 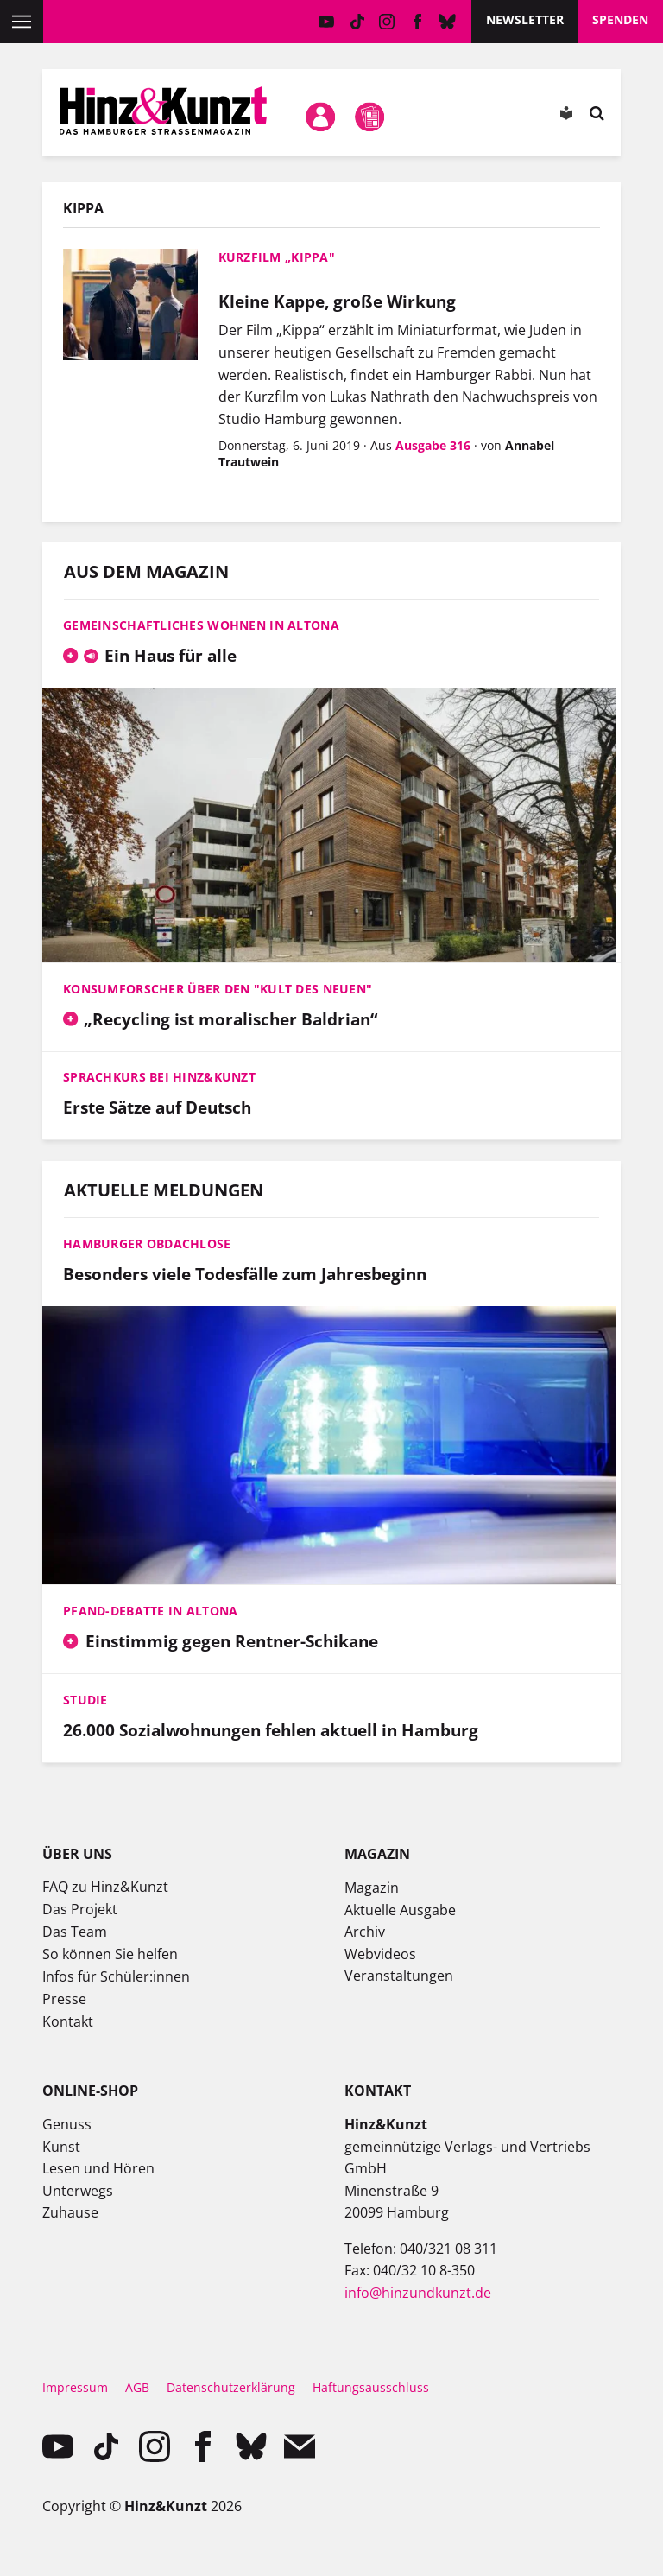 What do you see at coordinates (110, 1954) in the screenshot?
I see `So können Sie helfen` at bounding box center [110, 1954].